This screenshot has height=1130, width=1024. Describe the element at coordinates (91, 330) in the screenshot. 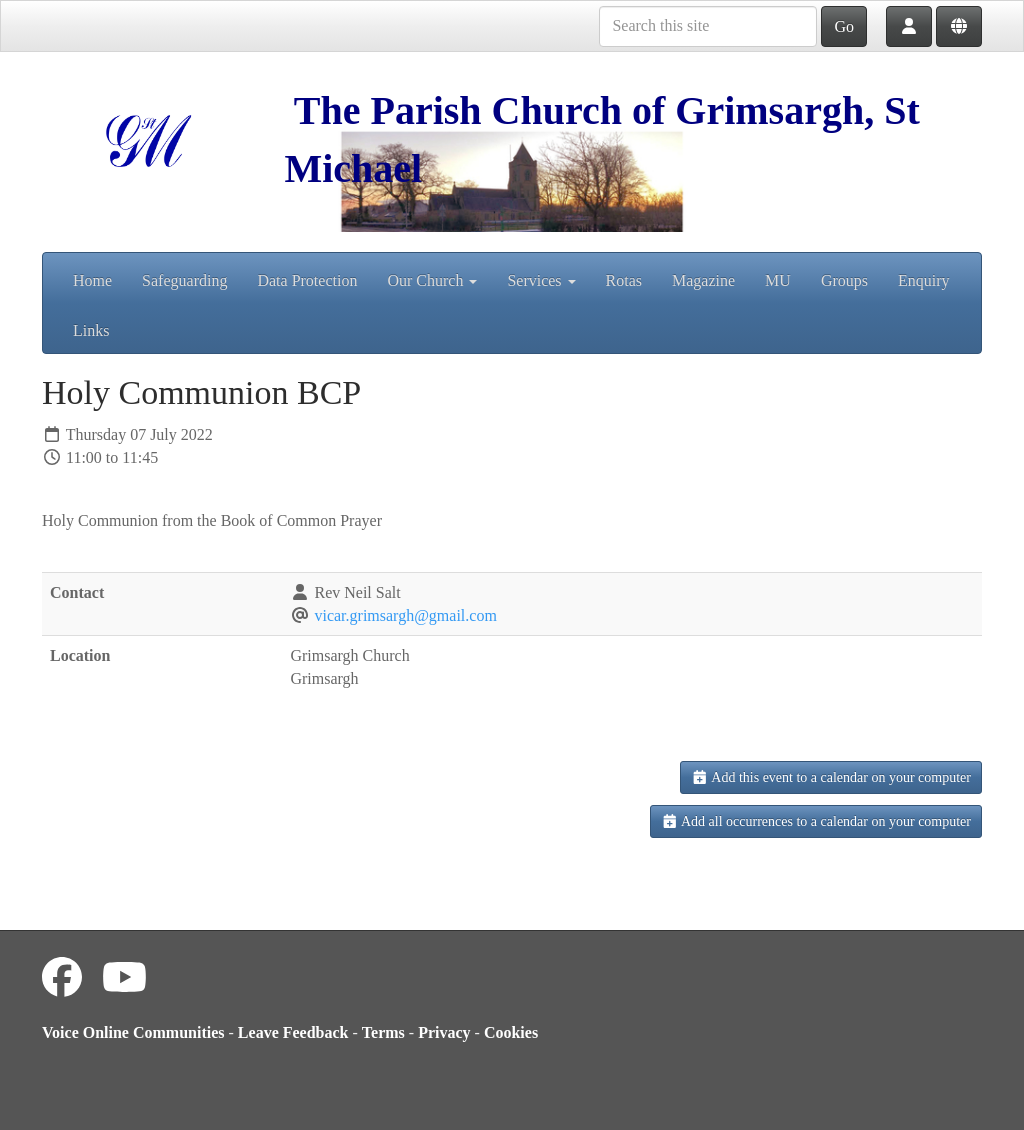

I see `Links` at that location.